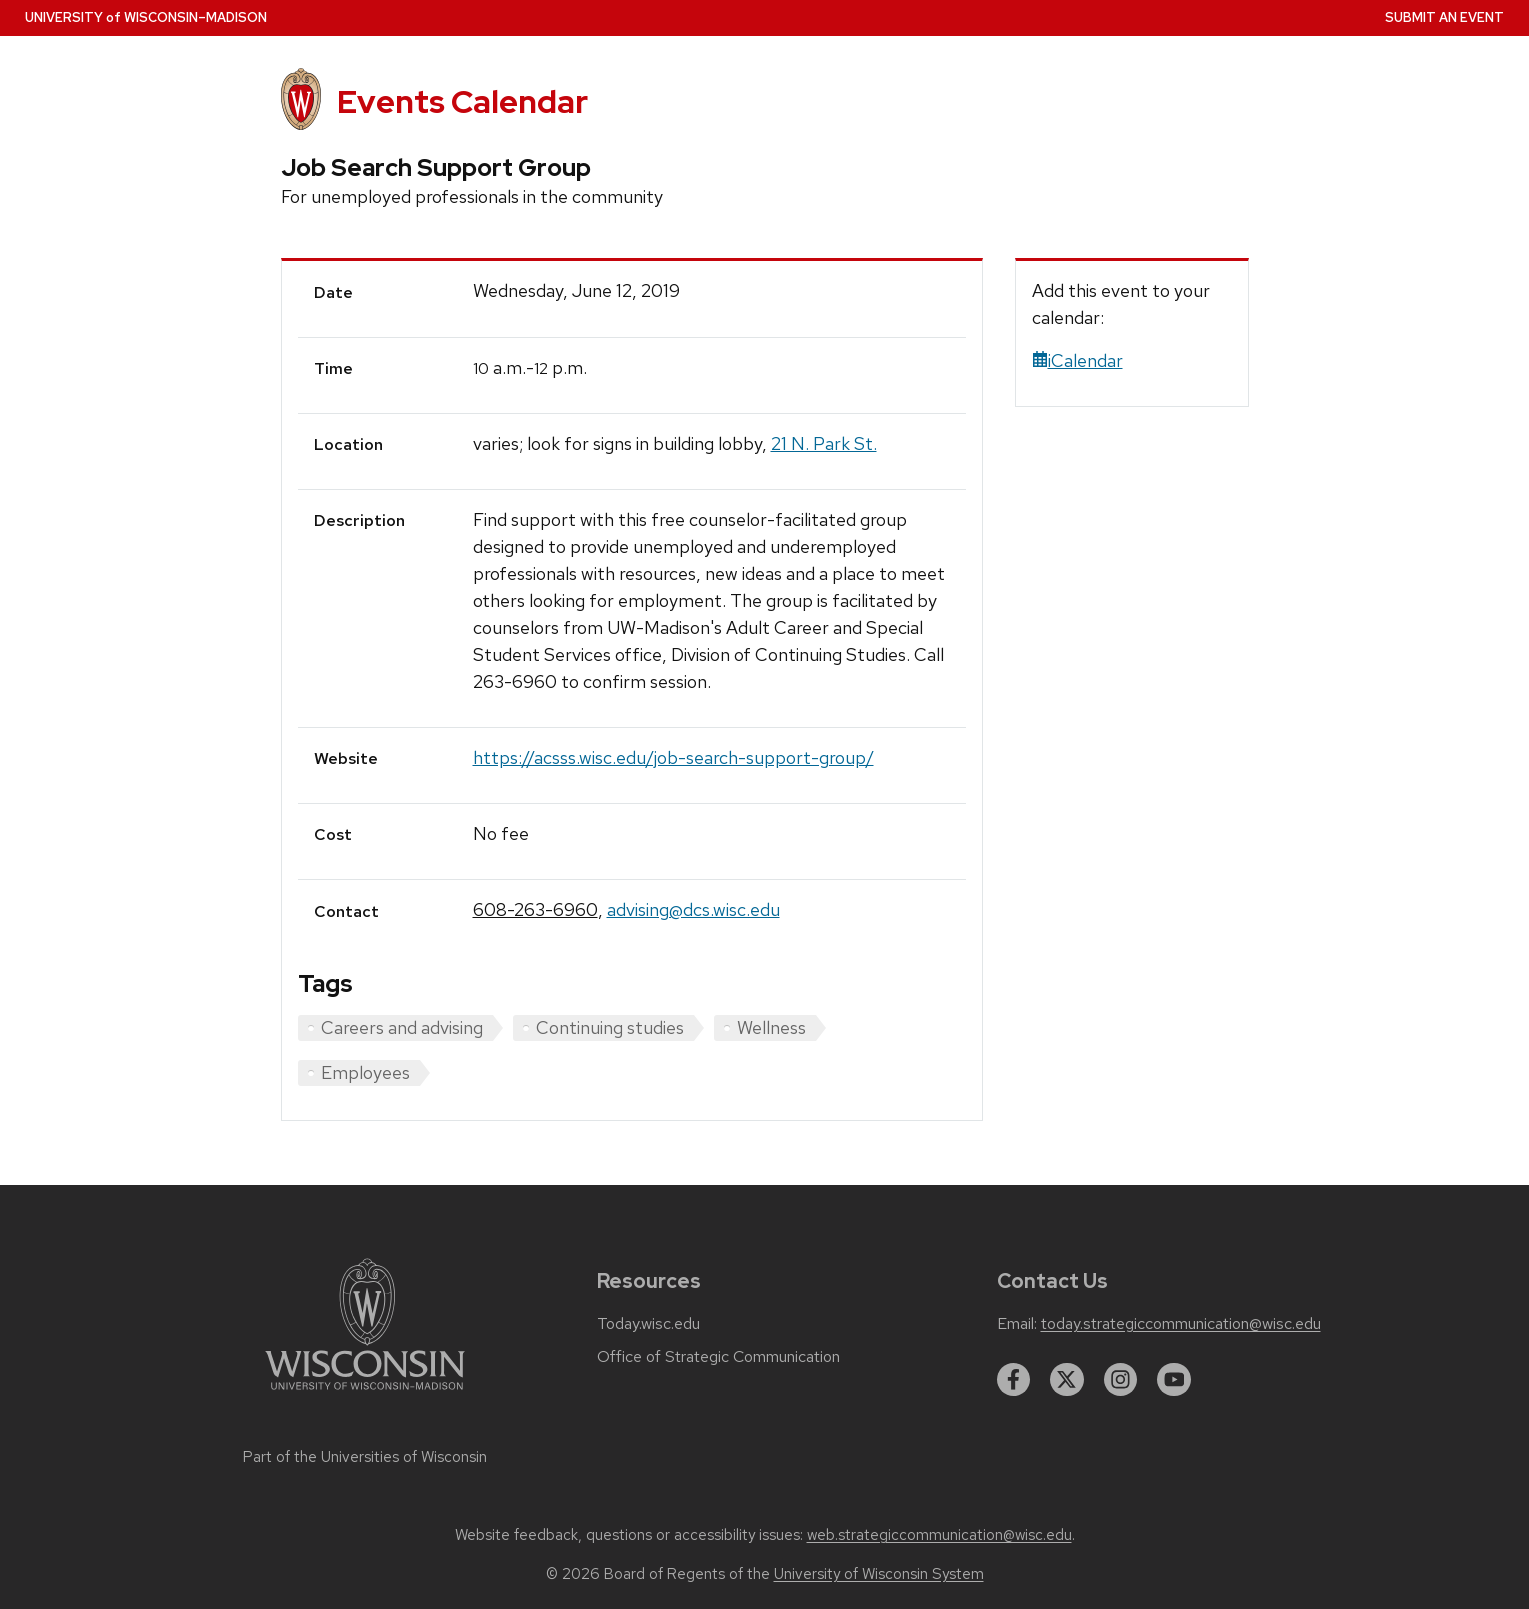 This screenshot has width=1529, height=1609. Describe the element at coordinates (771, 1027) in the screenshot. I see `Wellness` at that location.